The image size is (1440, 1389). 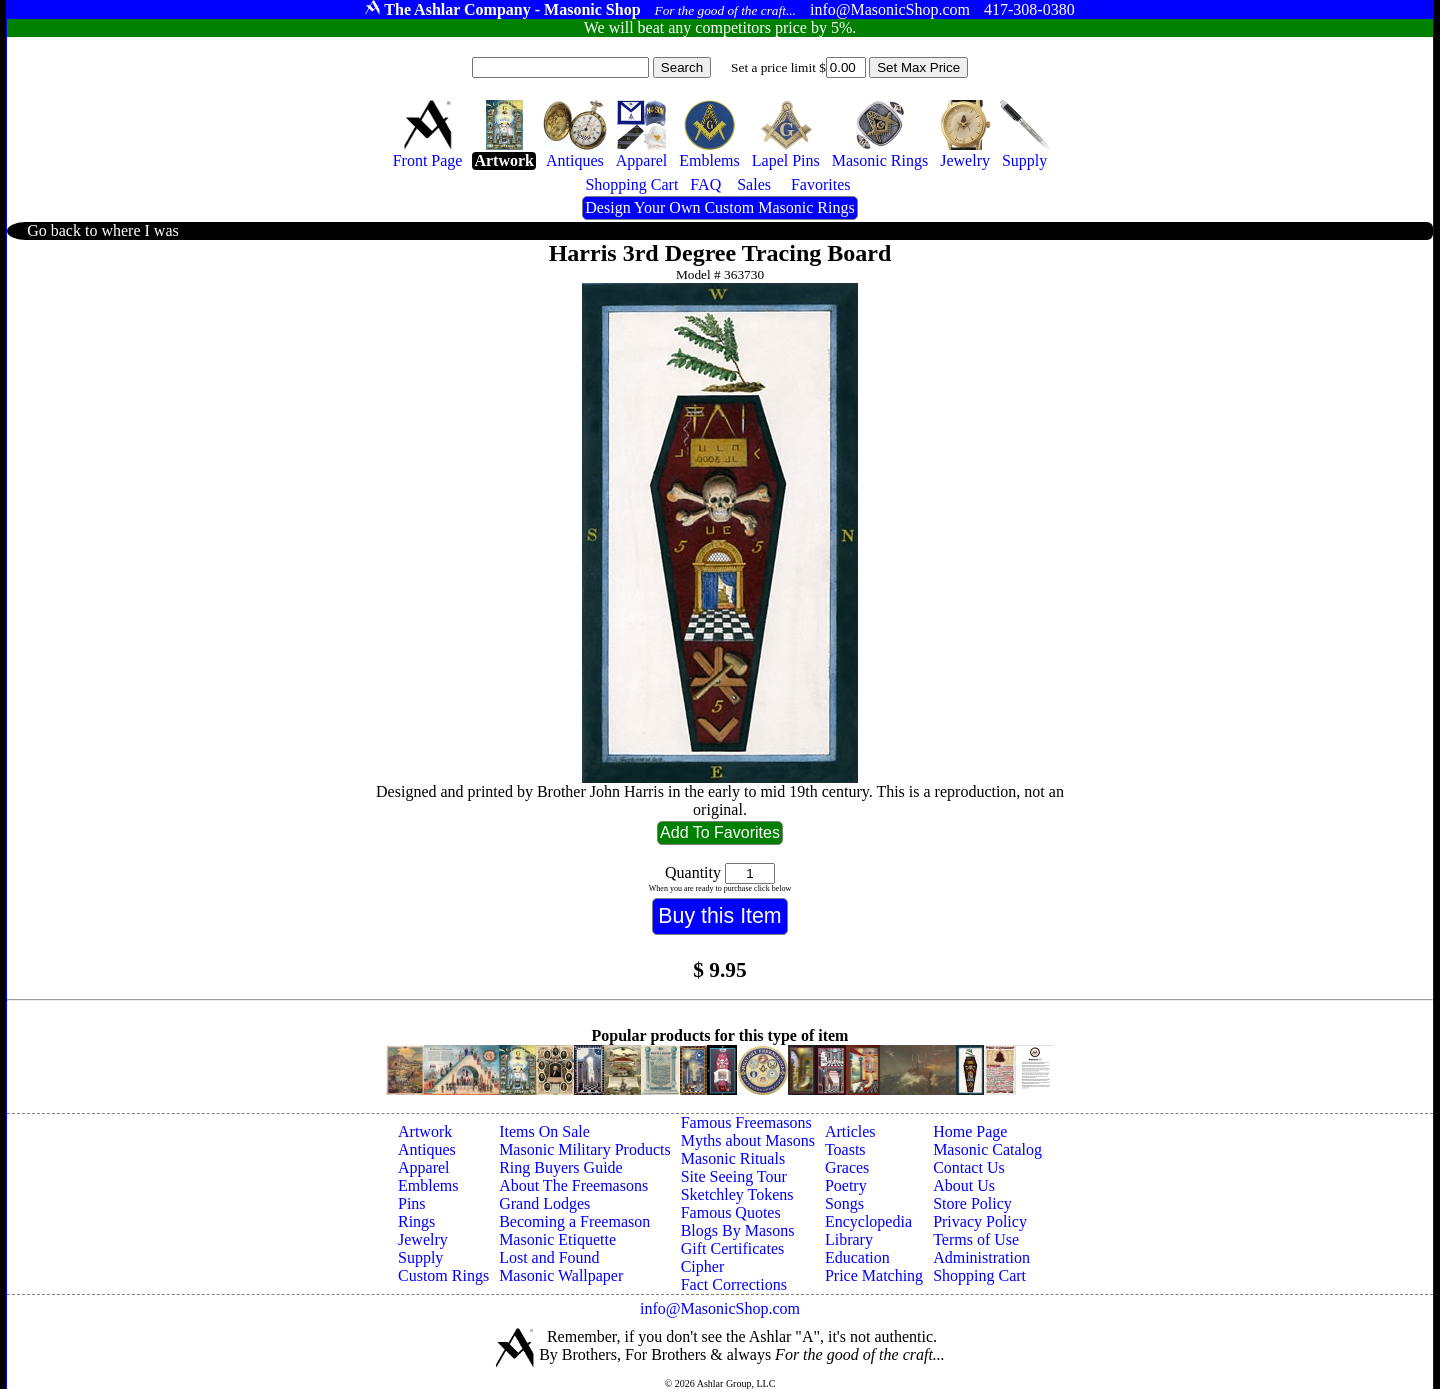 I want to click on Masonic Military Products, so click(x=585, y=1149).